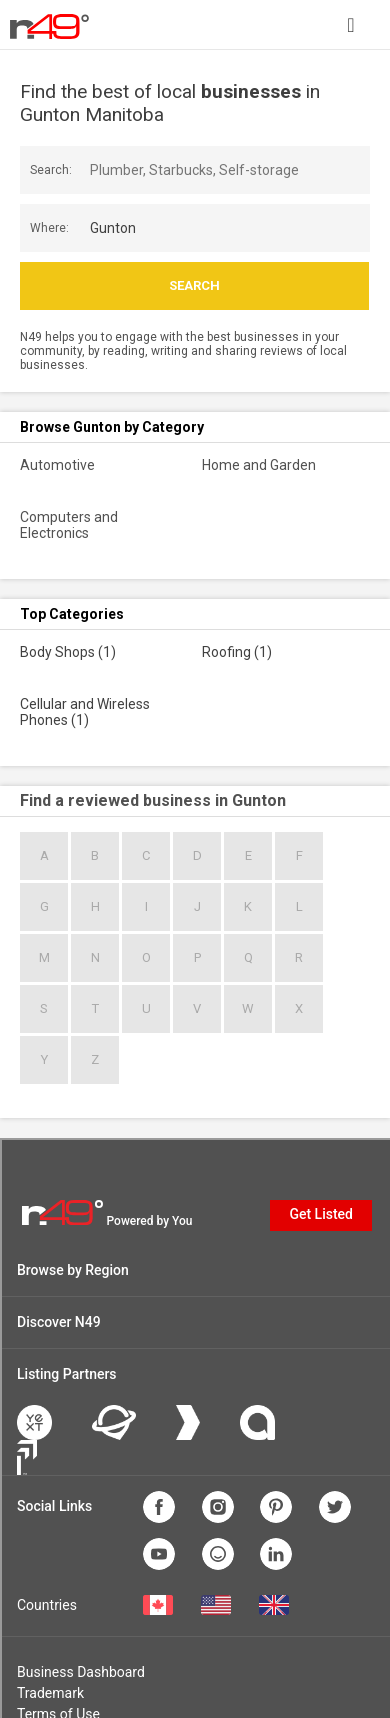 This screenshot has height=1718, width=390. Describe the element at coordinates (69, 525) in the screenshot. I see `Computers and Electronics` at that location.